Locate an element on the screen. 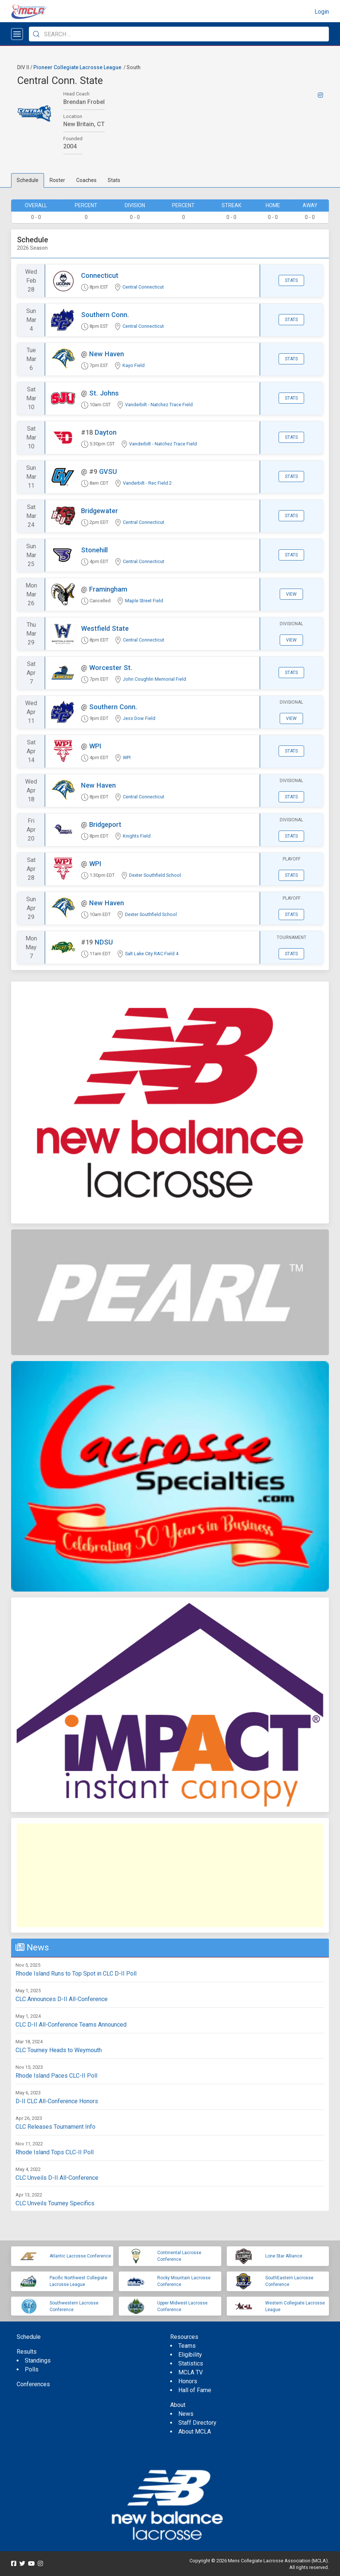  Standings [menuitem] is located at coordinates (38, 2360).